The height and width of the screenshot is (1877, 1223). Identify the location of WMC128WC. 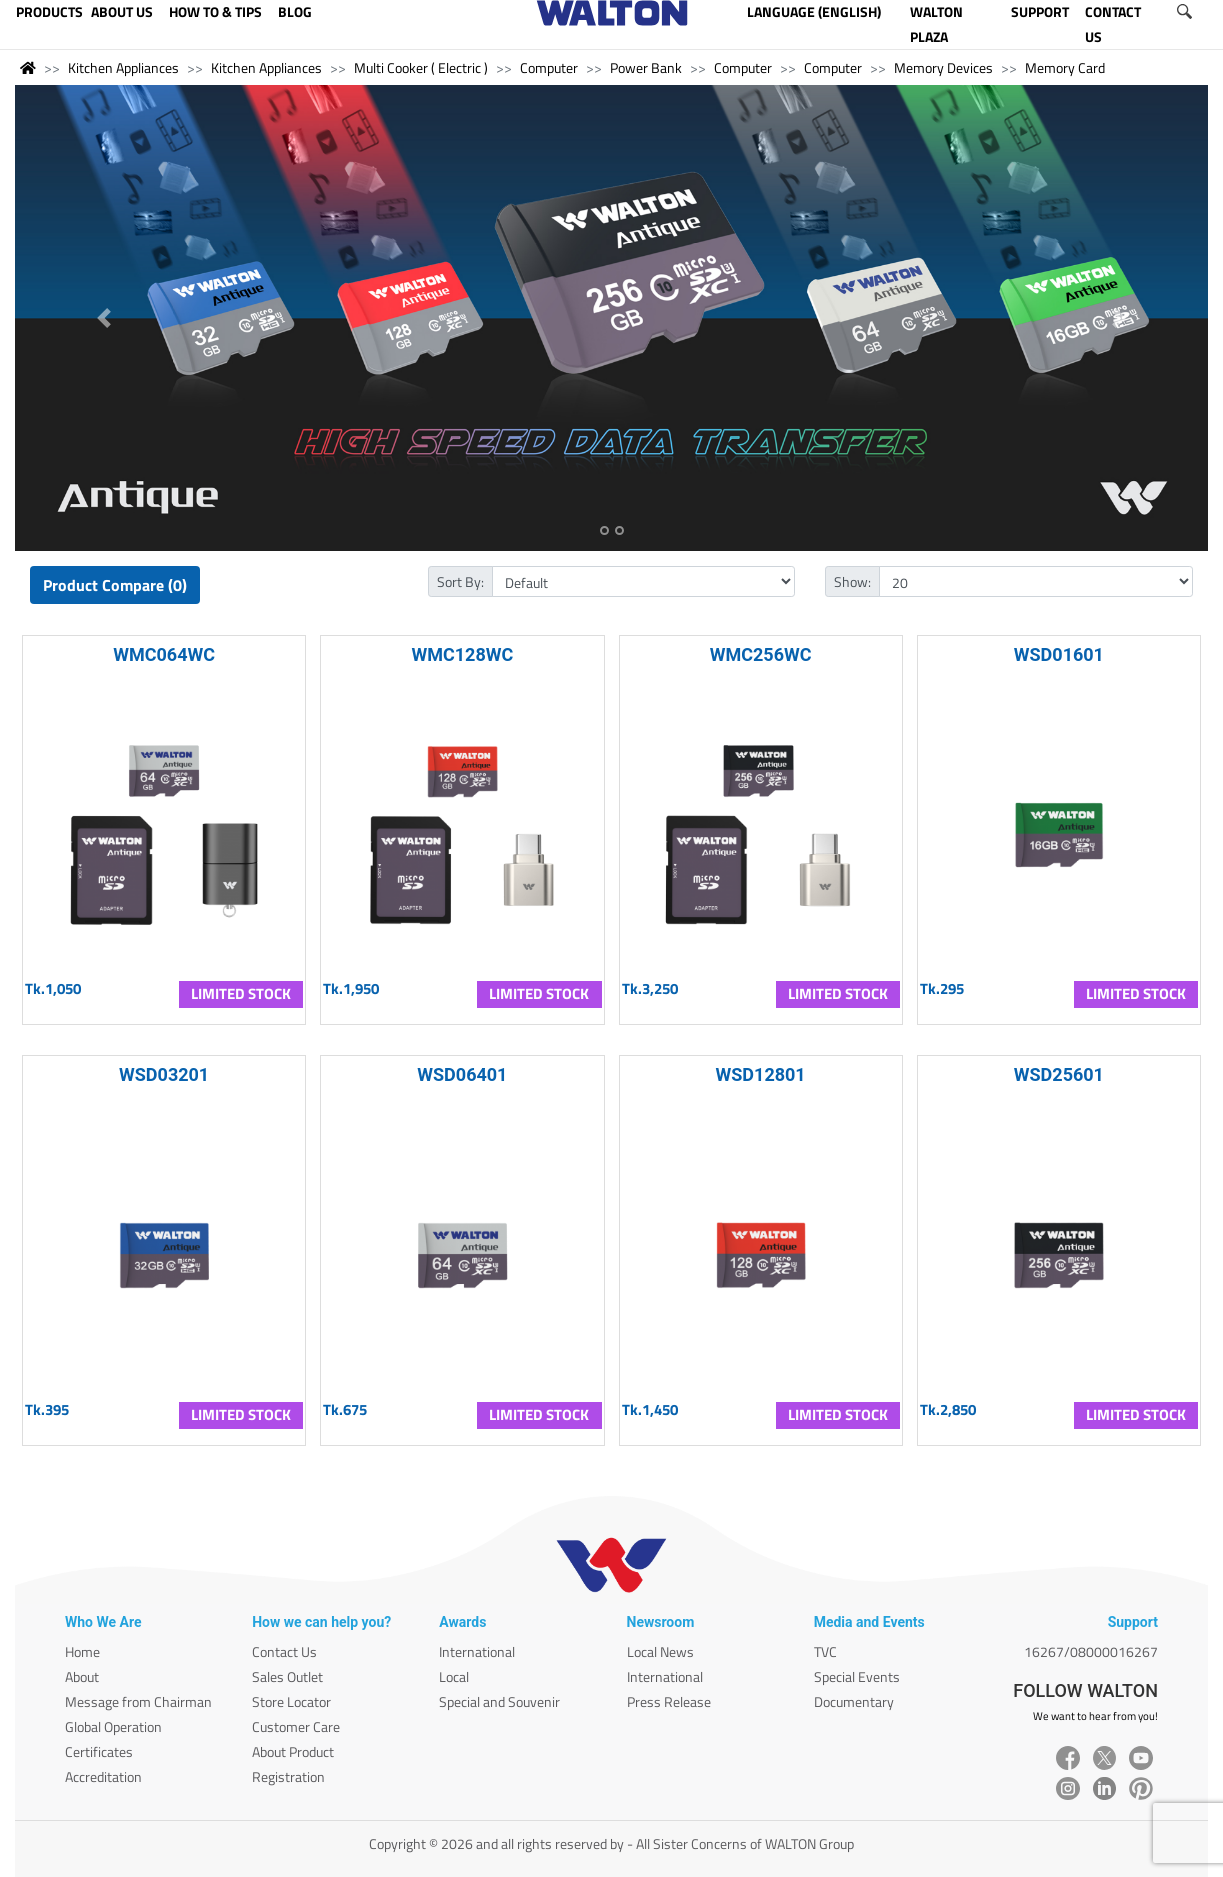
(462, 654).